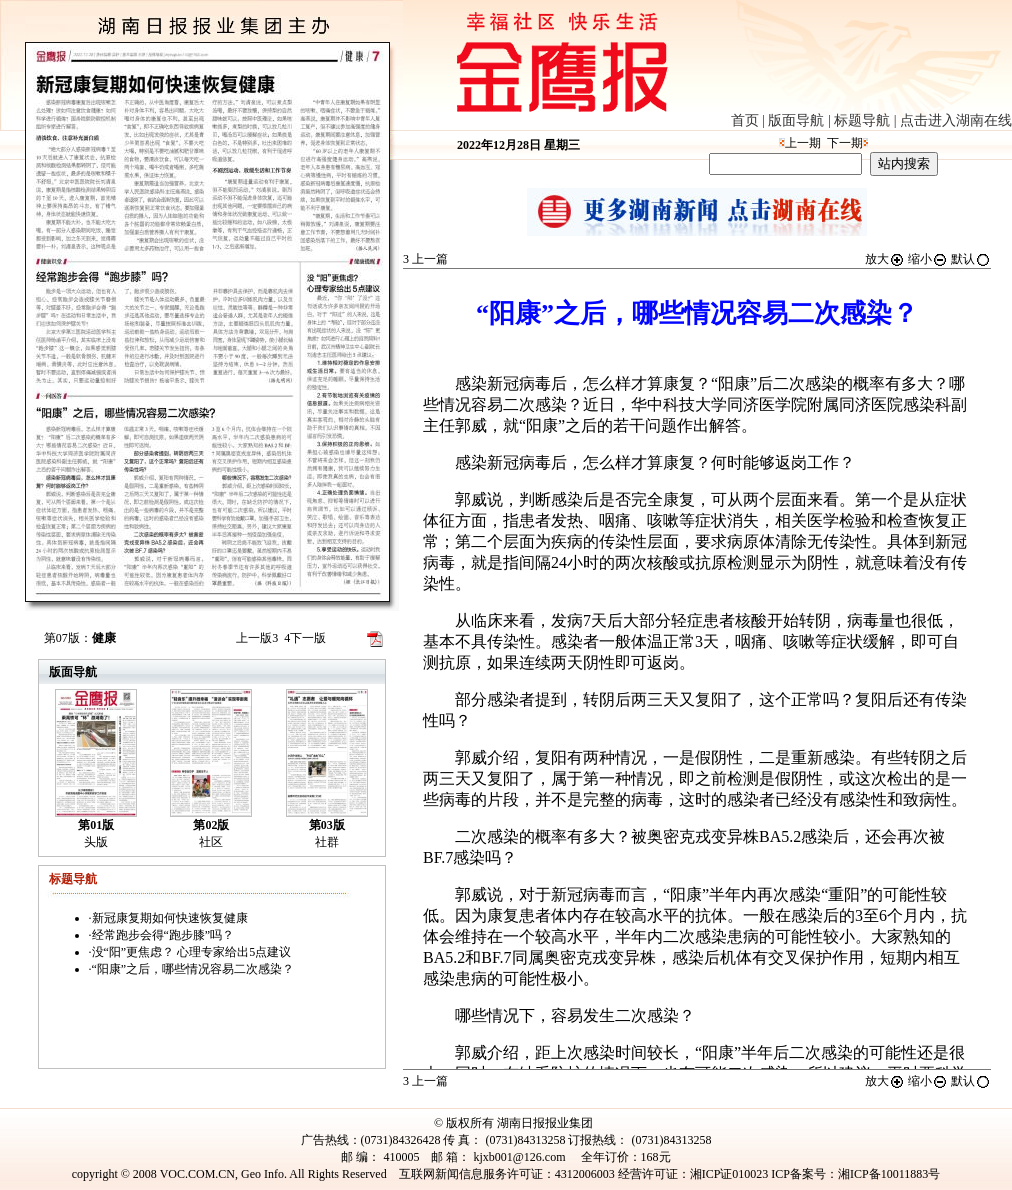 This screenshot has height=1190, width=1012. What do you see at coordinates (803, 143) in the screenshot?
I see `上一期` at bounding box center [803, 143].